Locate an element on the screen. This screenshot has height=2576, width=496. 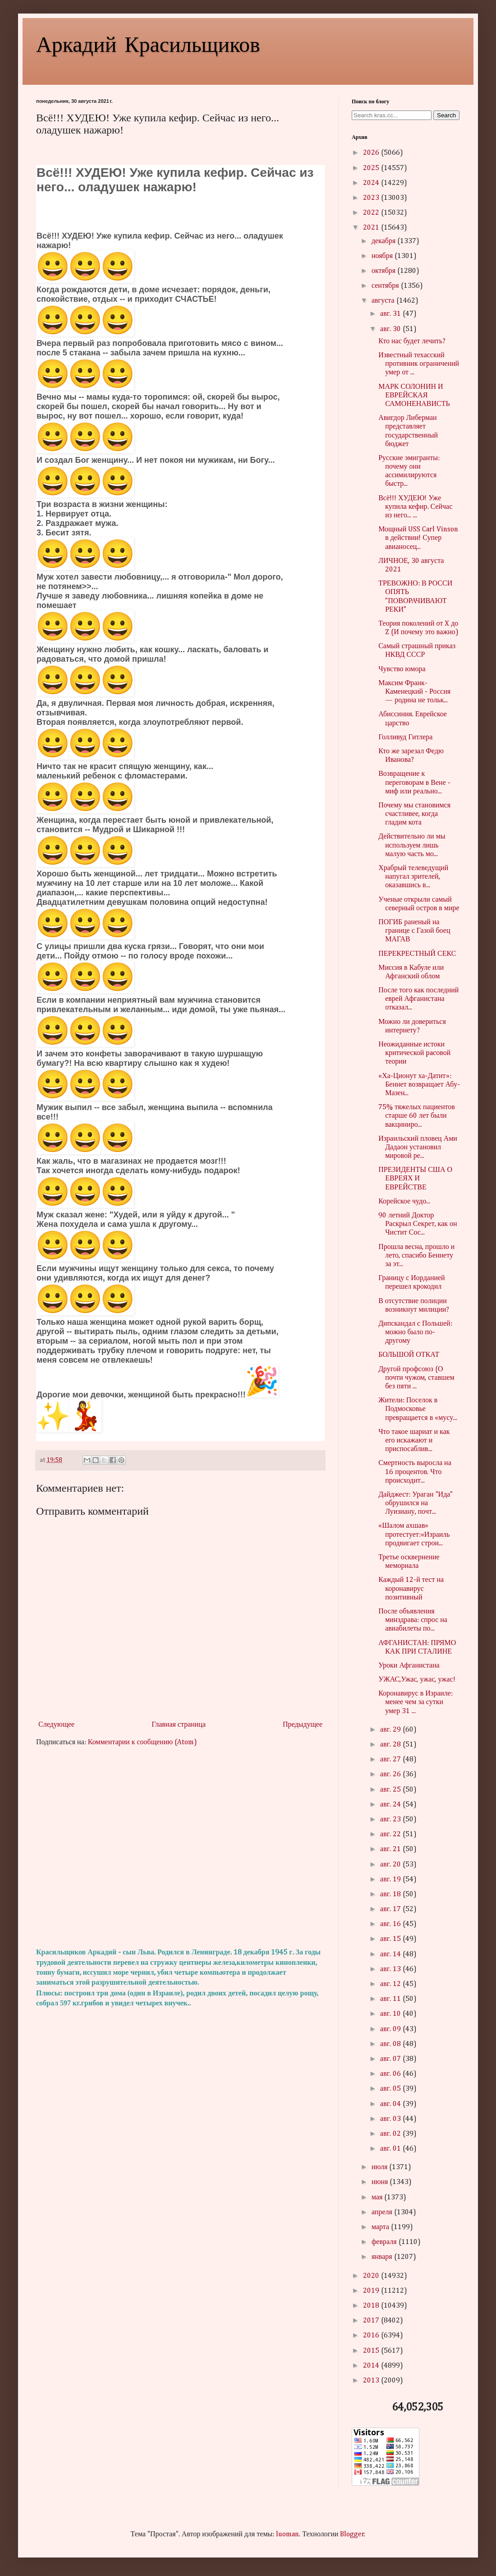
После объявления минздрава: спрос на авиабилеты по... is located at coordinates (412, 1620).